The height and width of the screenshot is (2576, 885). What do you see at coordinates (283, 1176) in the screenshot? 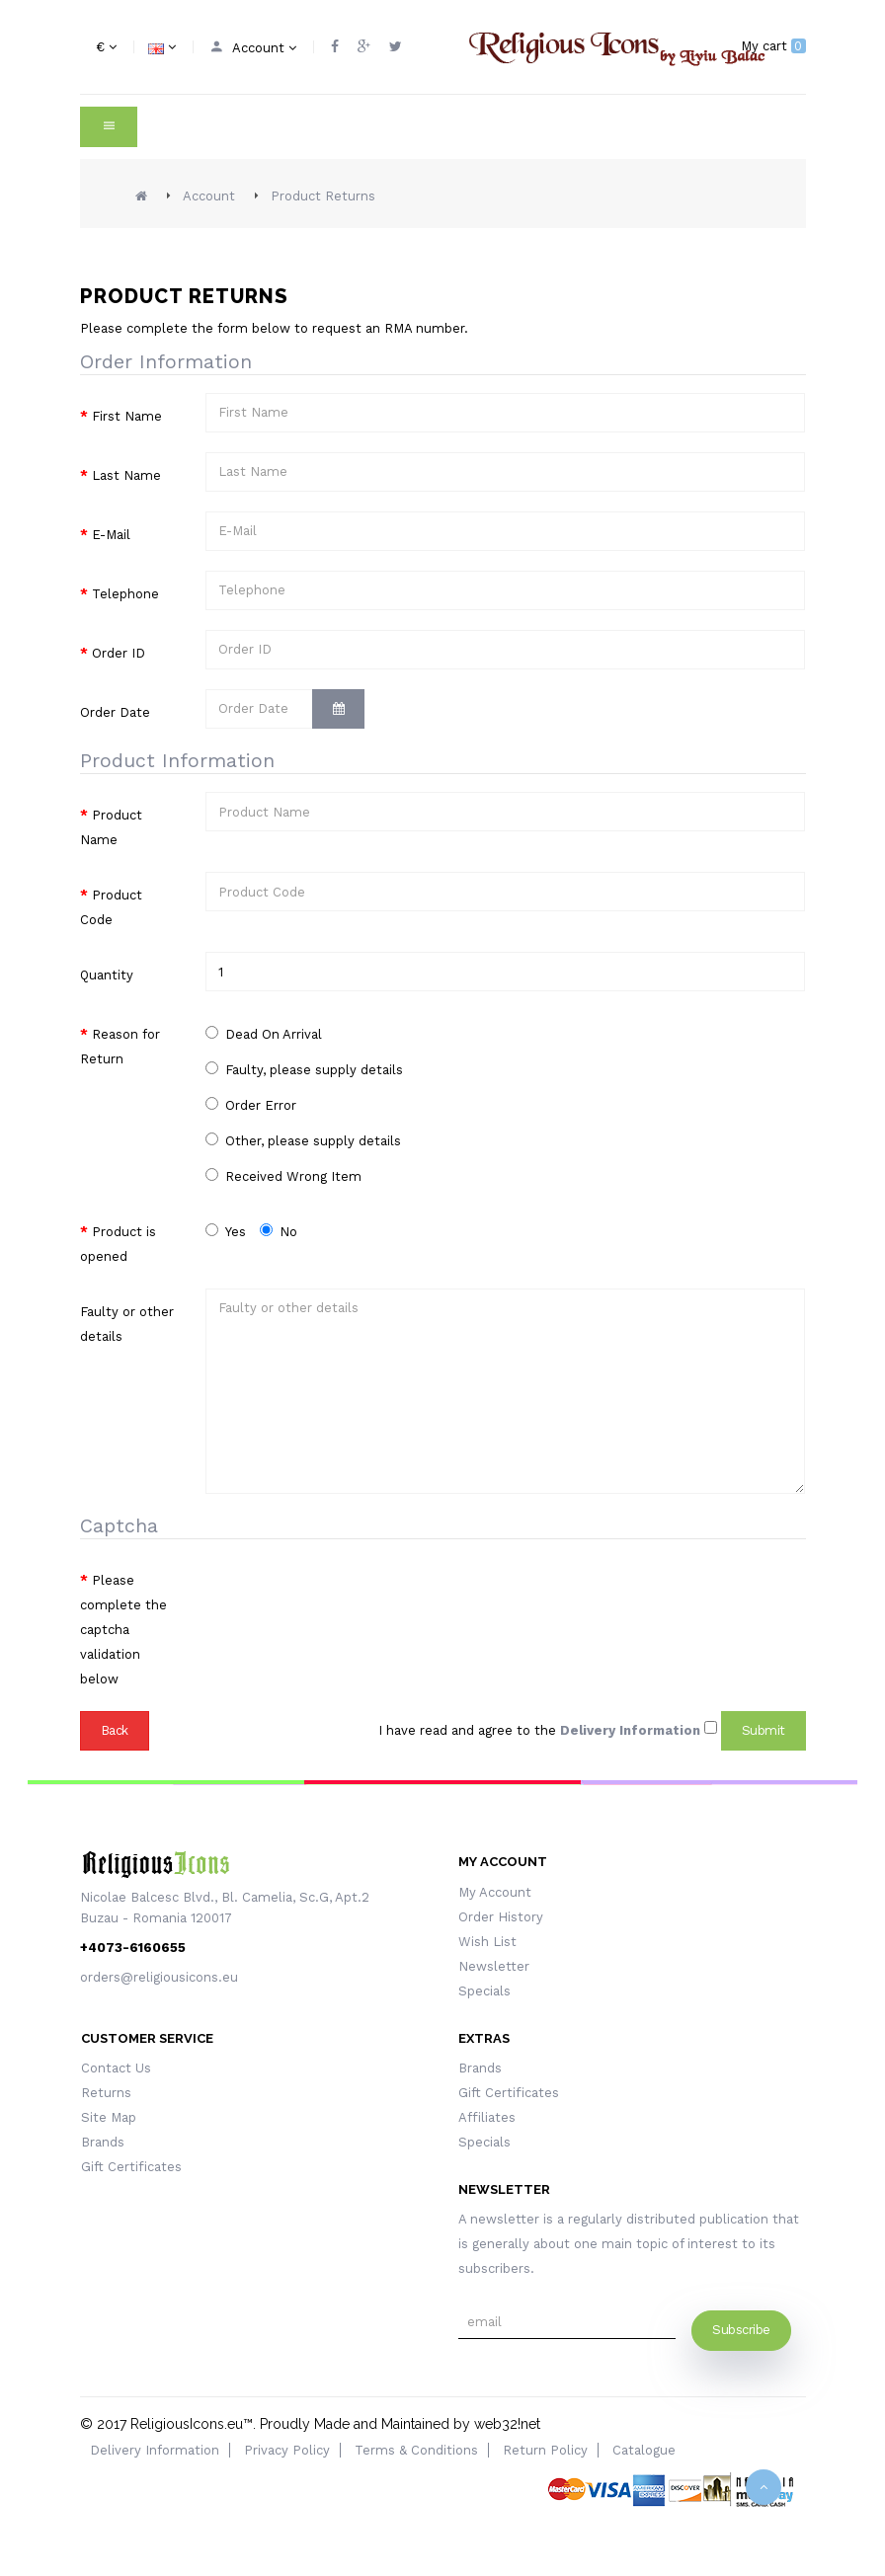
I see `Received Wrong Item` at bounding box center [283, 1176].